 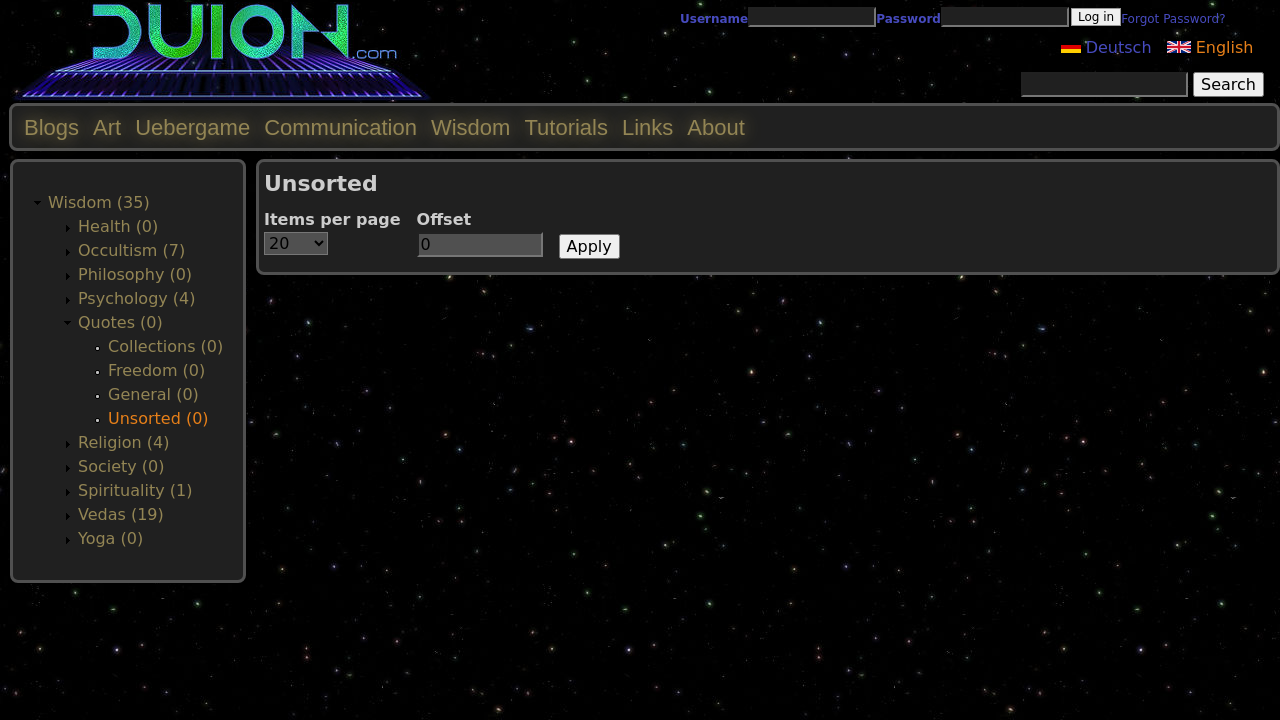 I want to click on Uebergame, so click(x=192, y=127).